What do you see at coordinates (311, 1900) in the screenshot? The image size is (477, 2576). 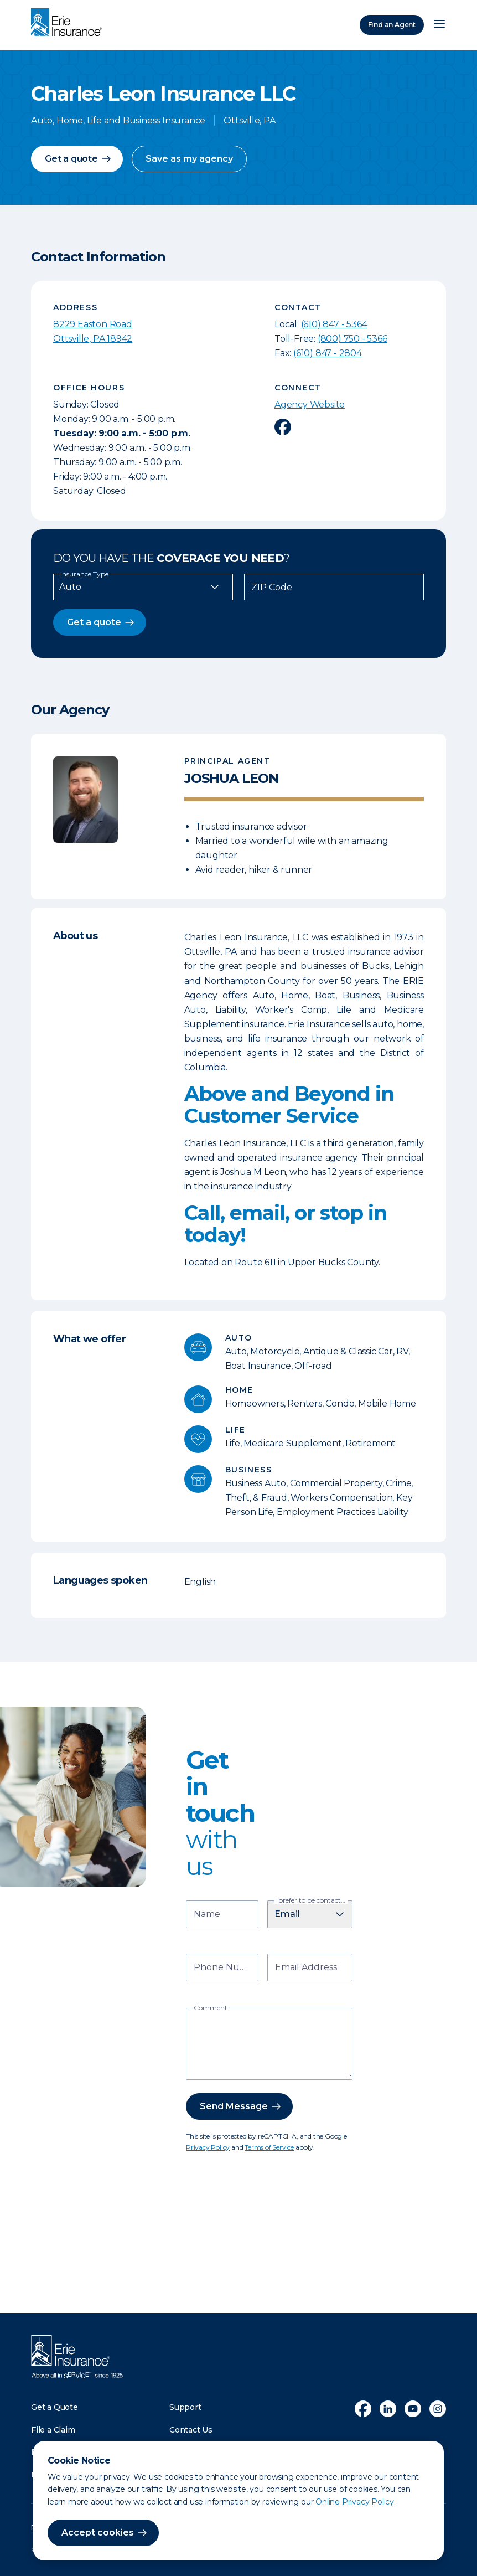 I see `I prefer to be contacted by` at bounding box center [311, 1900].